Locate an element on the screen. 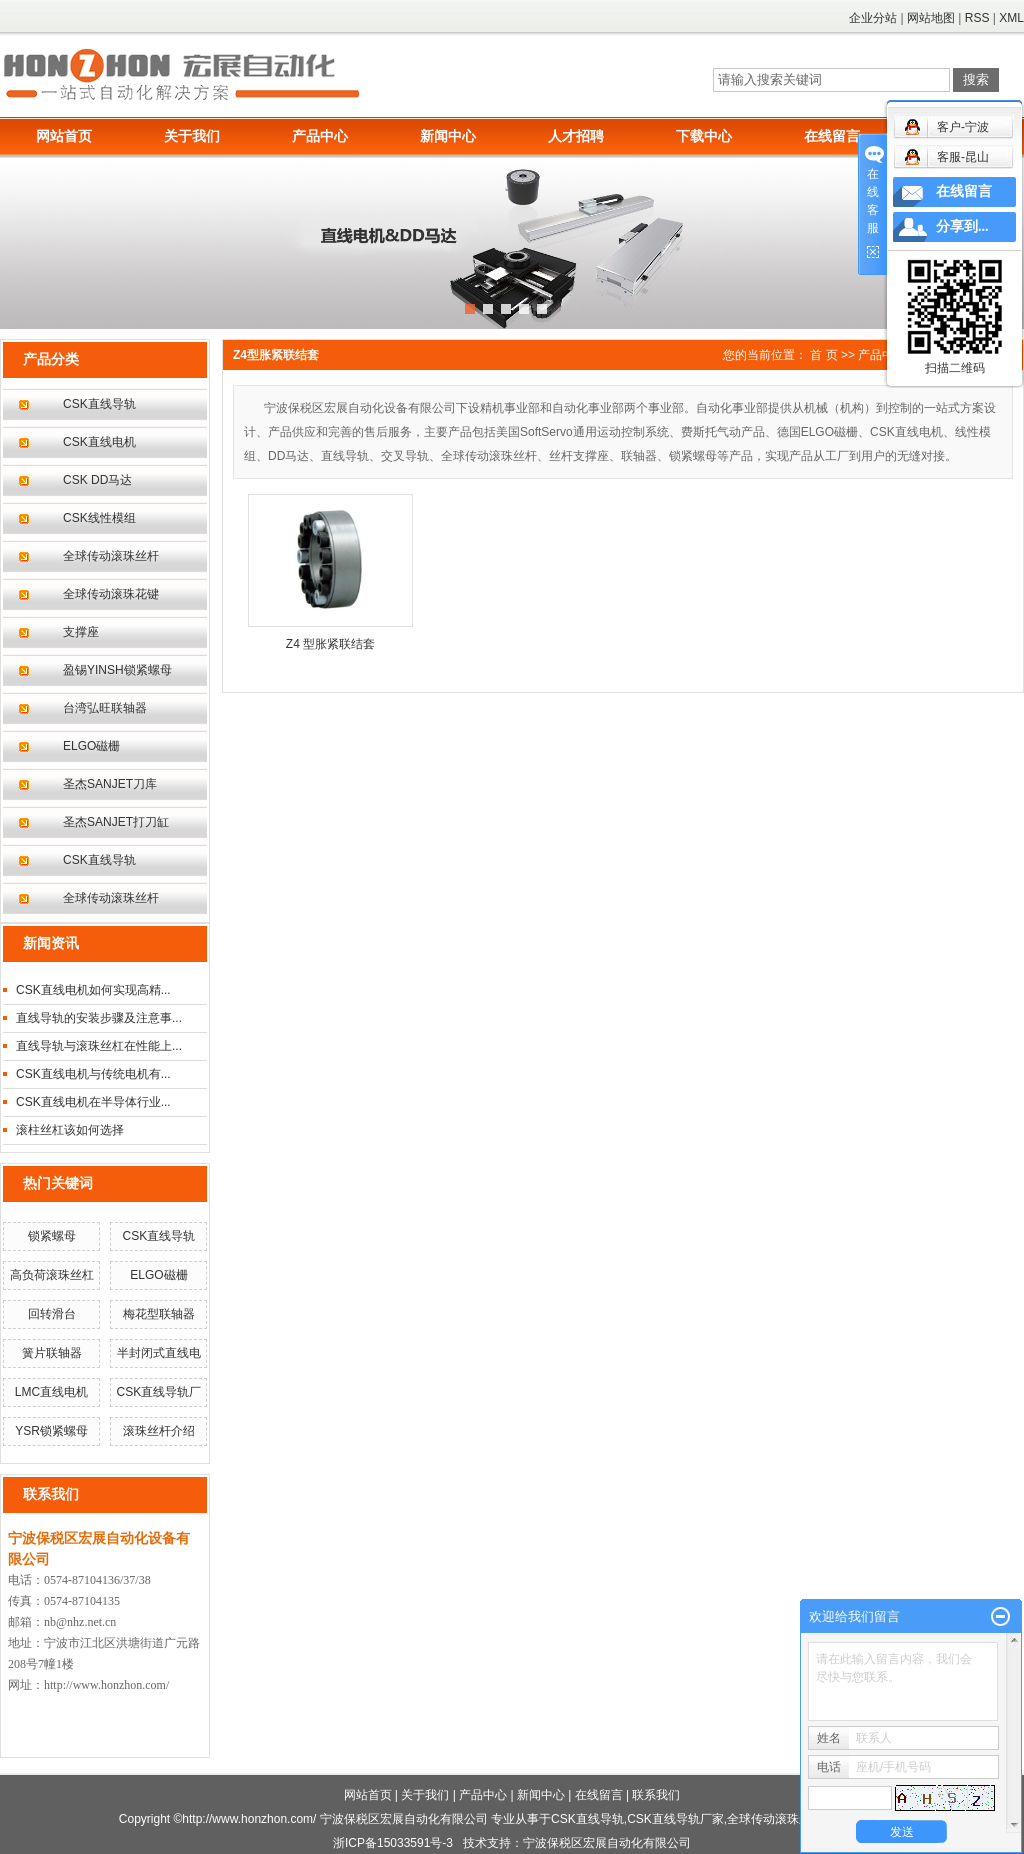 The height and width of the screenshot is (1854, 1024). CSK直线导轨厂家 is located at coordinates (675, 1819).